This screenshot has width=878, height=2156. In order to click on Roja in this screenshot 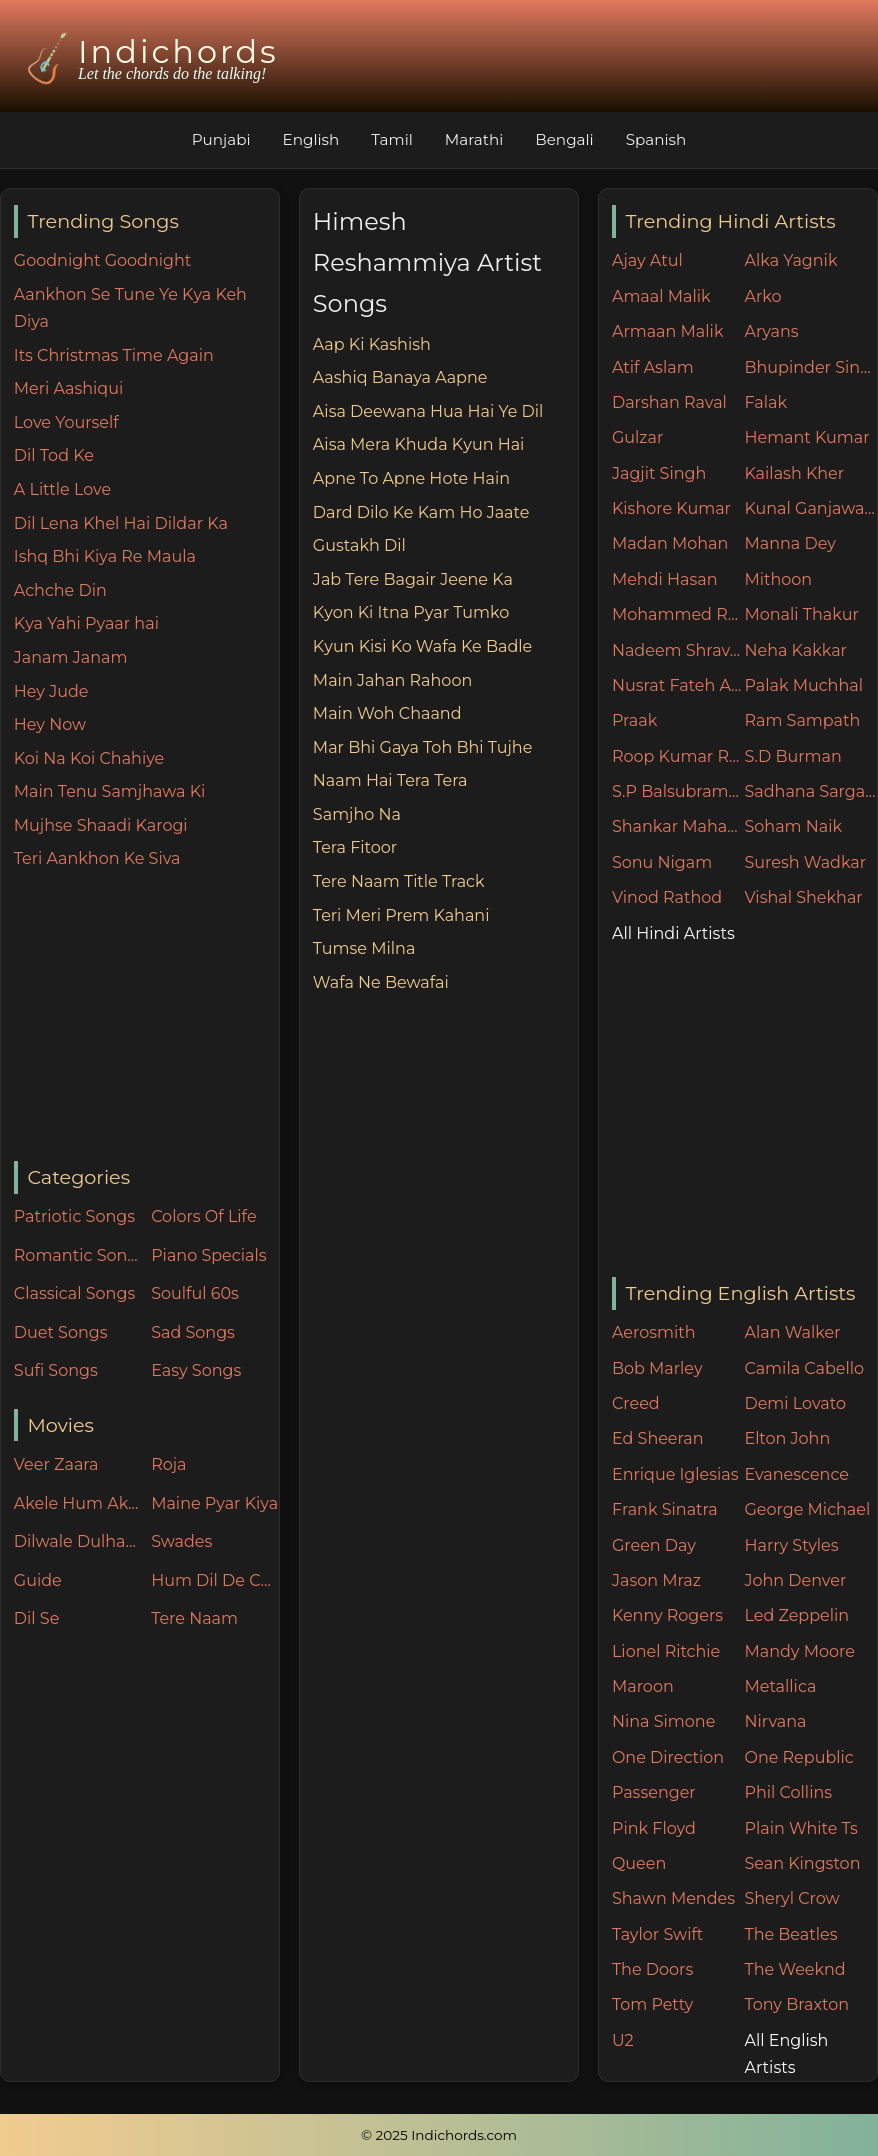, I will do `click(168, 1464)`.